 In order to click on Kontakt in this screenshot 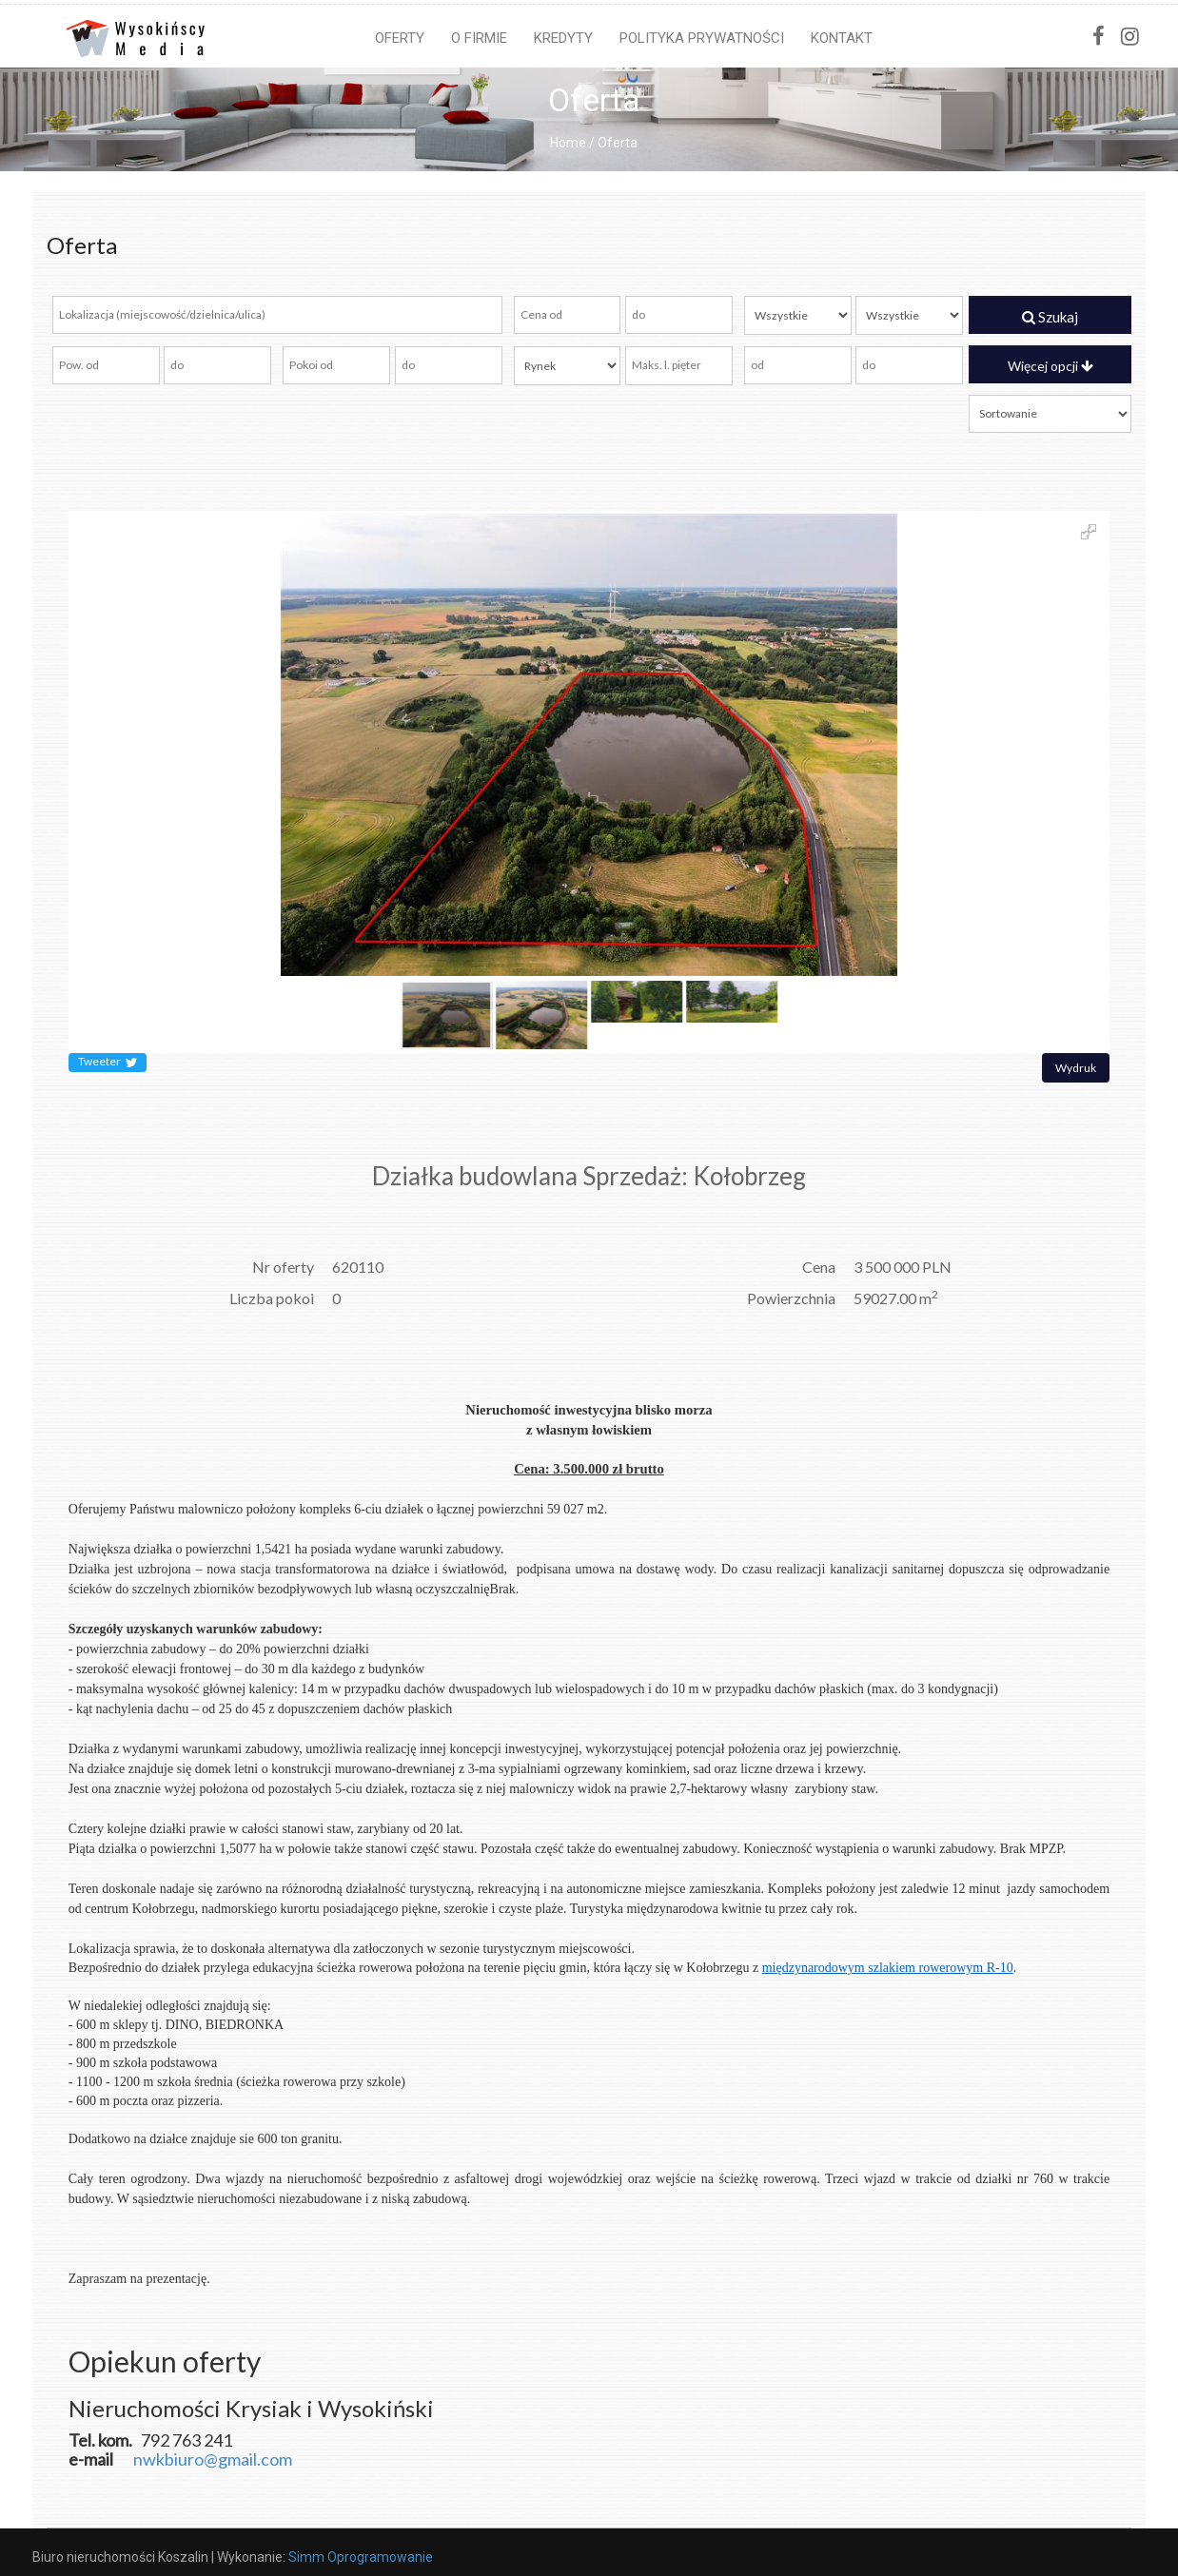, I will do `click(842, 38)`.